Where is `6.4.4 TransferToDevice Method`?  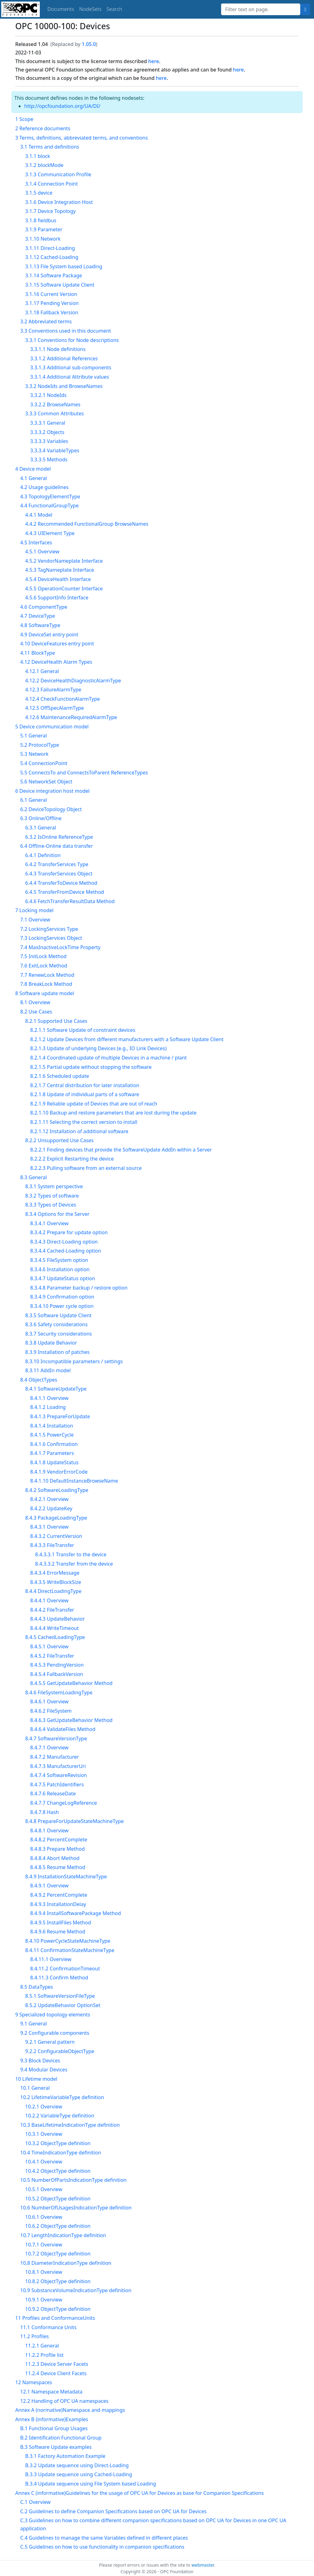
6.4.4 TransferToDevice Method is located at coordinates (61, 882).